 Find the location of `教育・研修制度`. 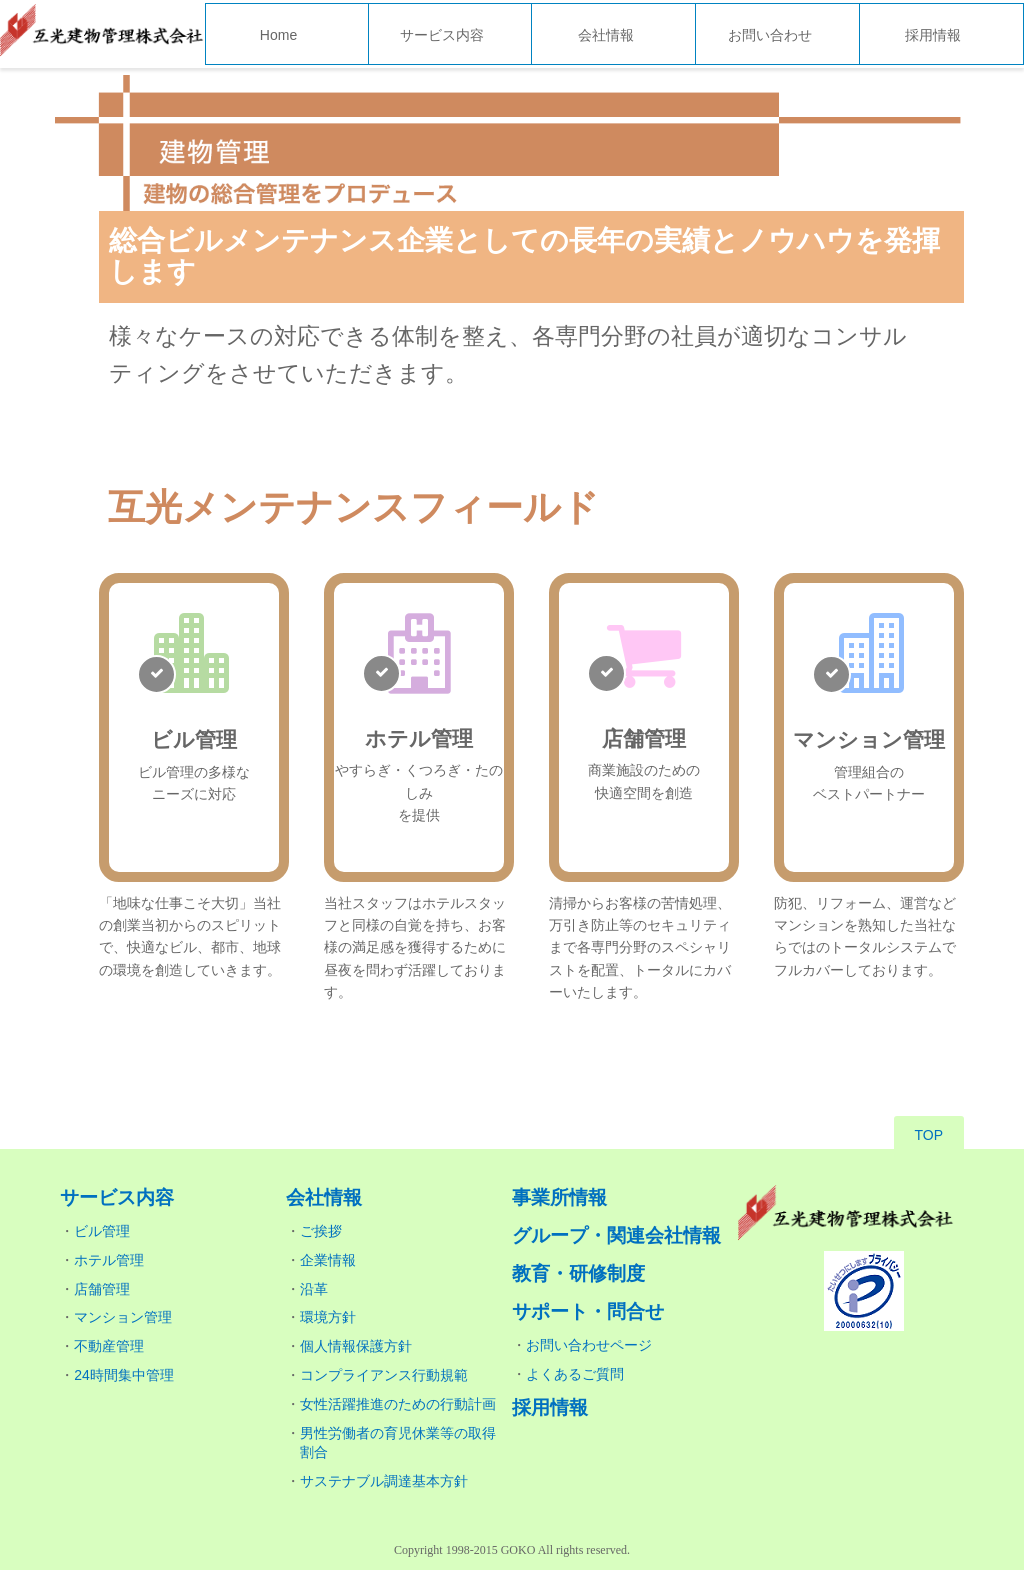

教育・研修制度 is located at coordinates (578, 1273).